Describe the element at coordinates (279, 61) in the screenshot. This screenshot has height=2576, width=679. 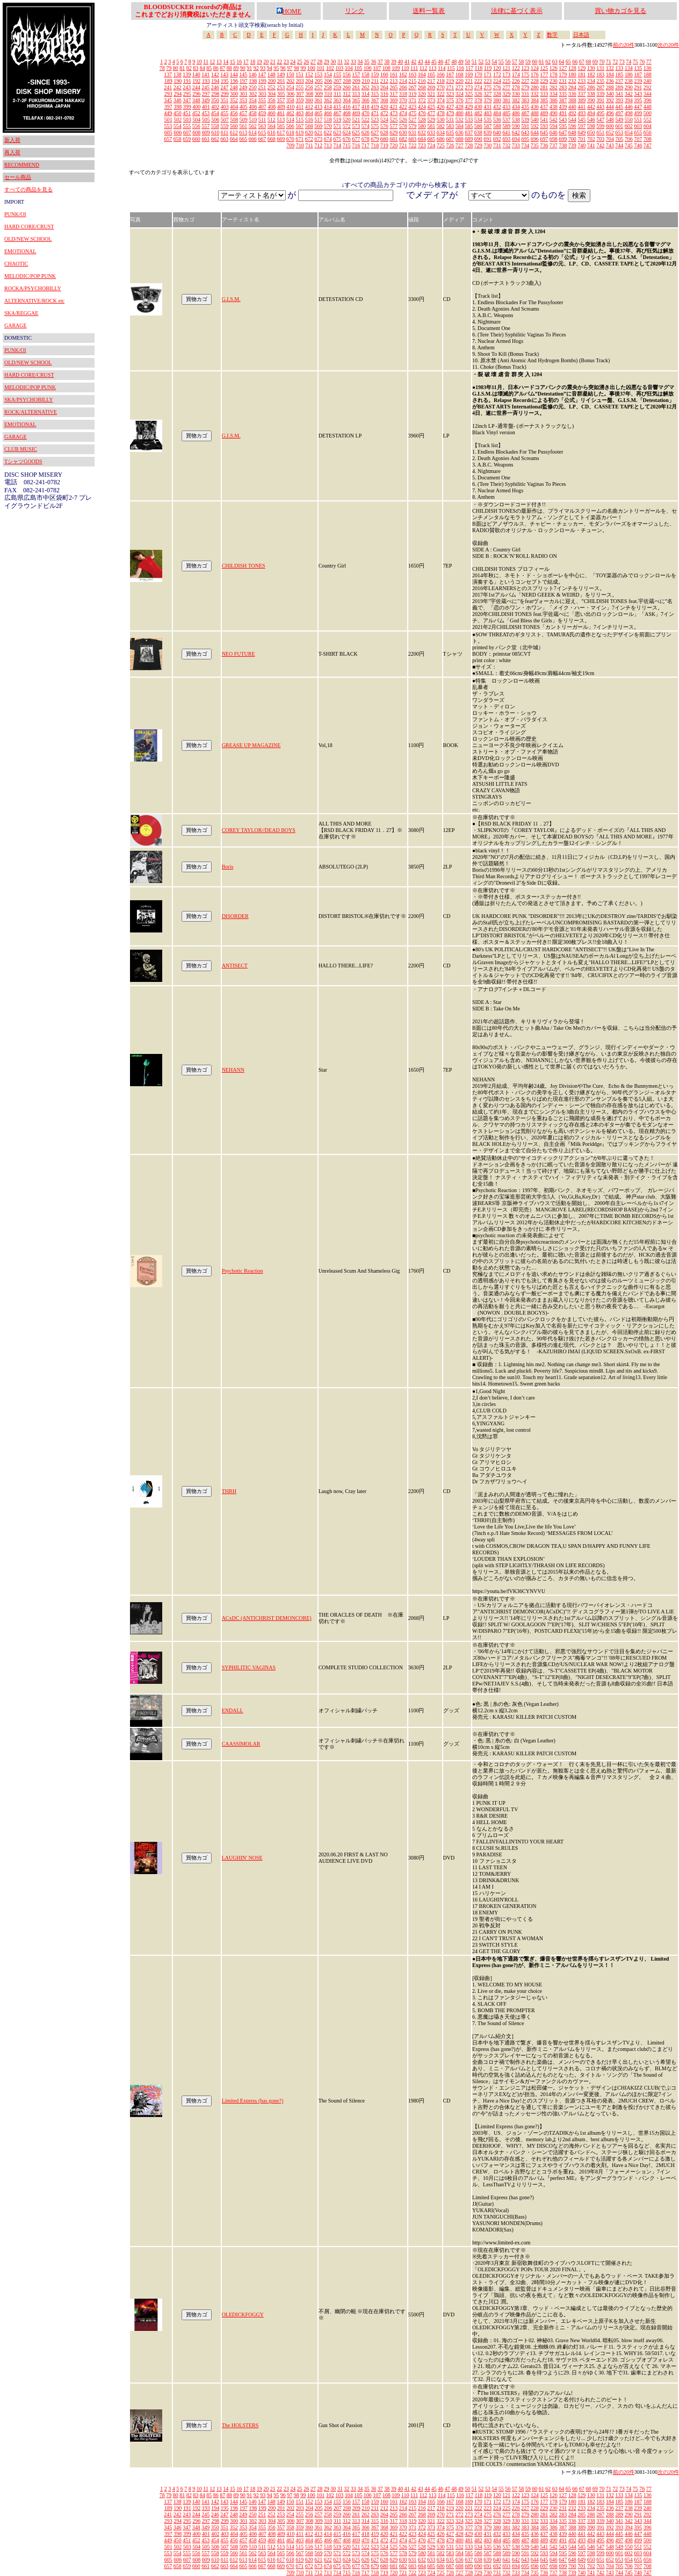
I see `22` at that location.